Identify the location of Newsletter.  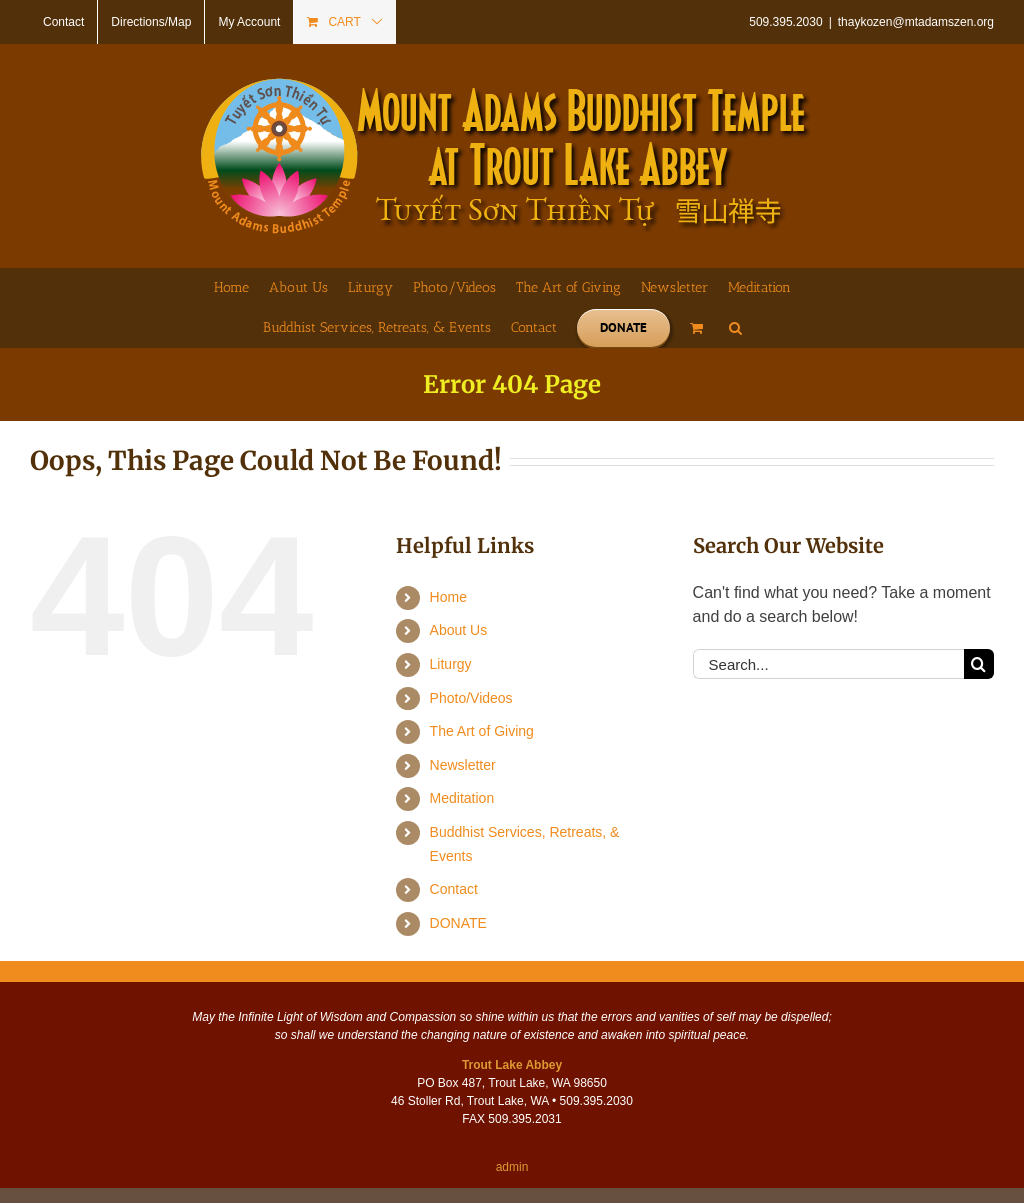
(463, 765).